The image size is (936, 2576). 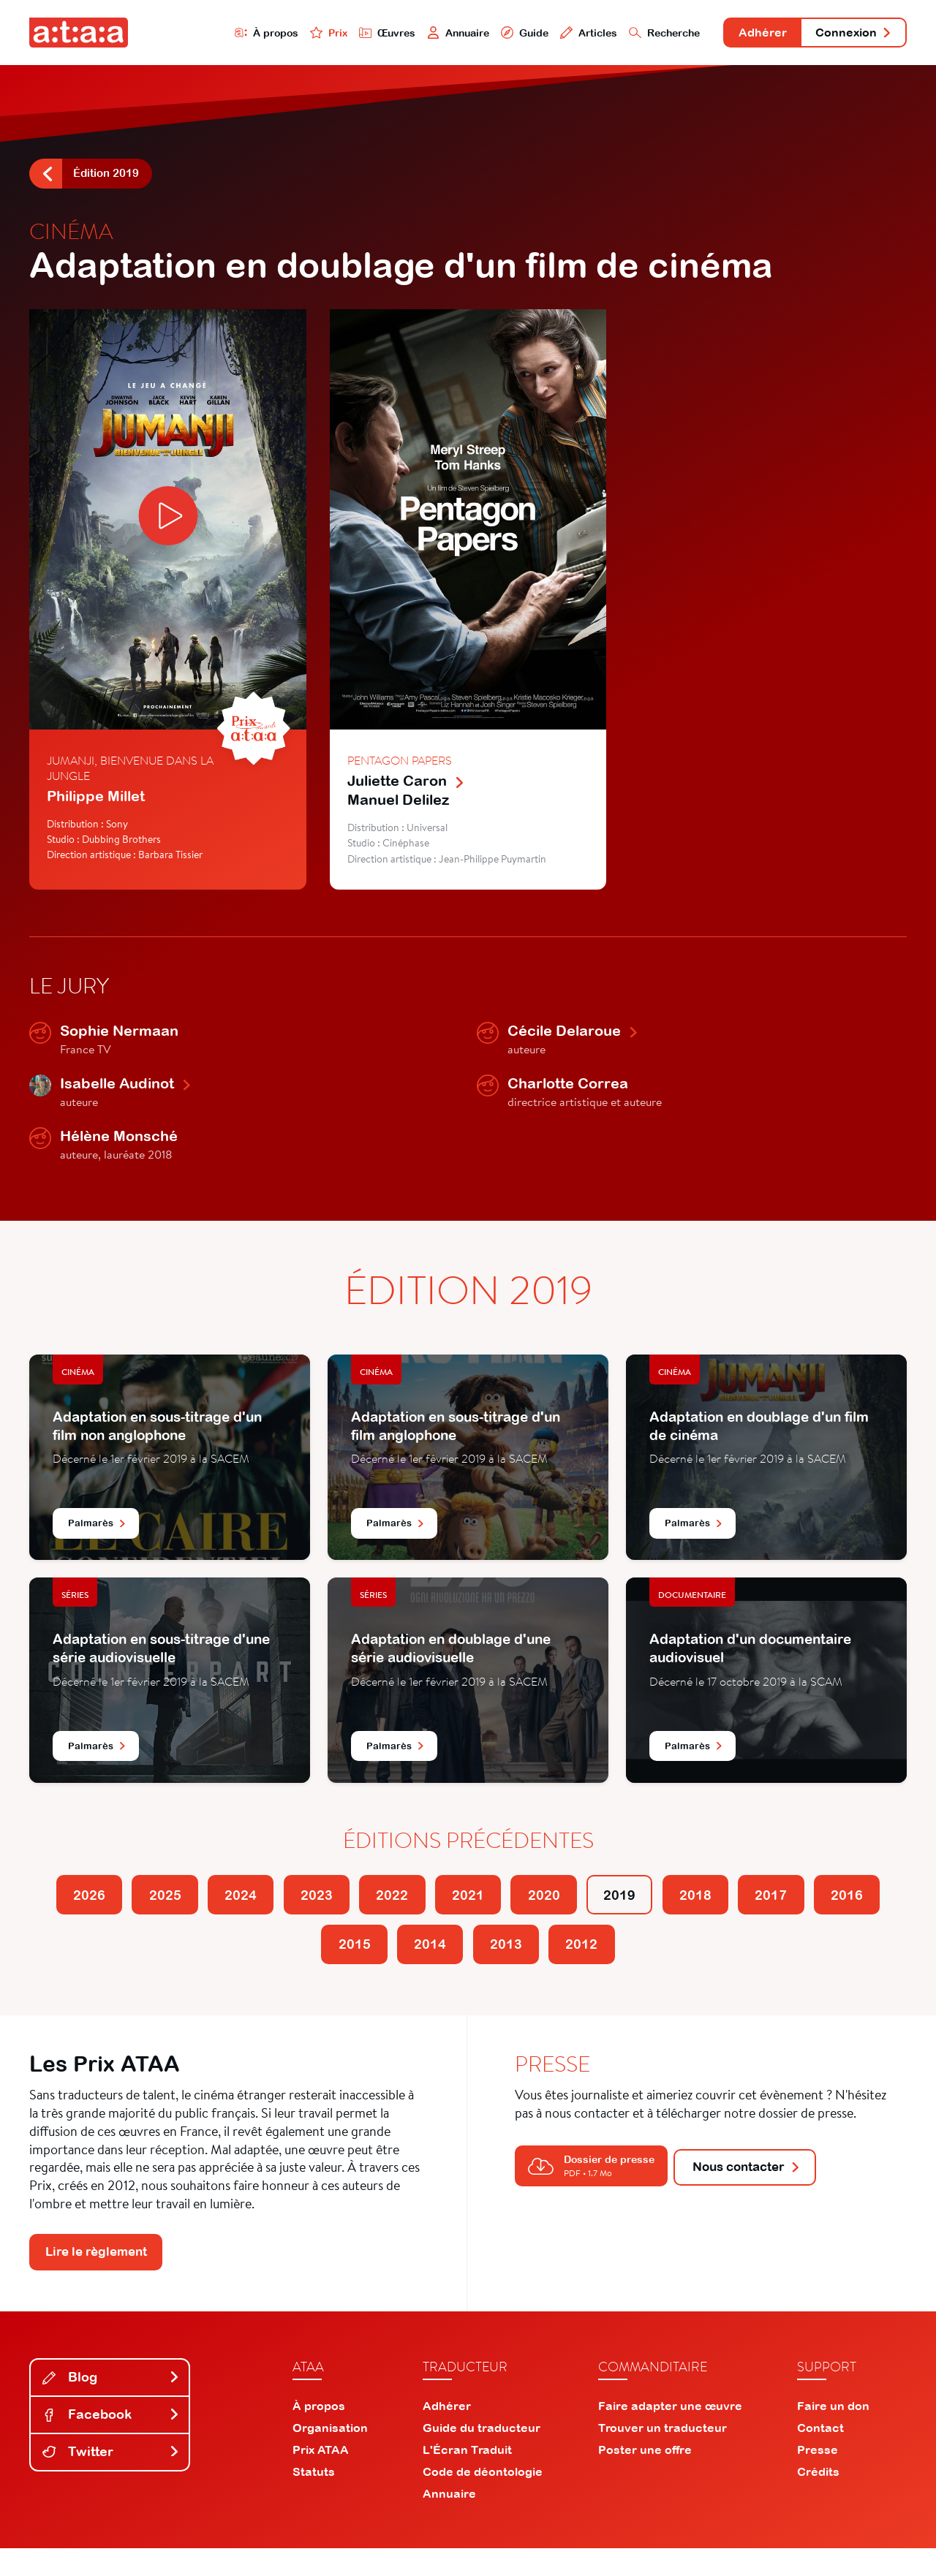 I want to click on 2019, so click(x=683, y=1908).